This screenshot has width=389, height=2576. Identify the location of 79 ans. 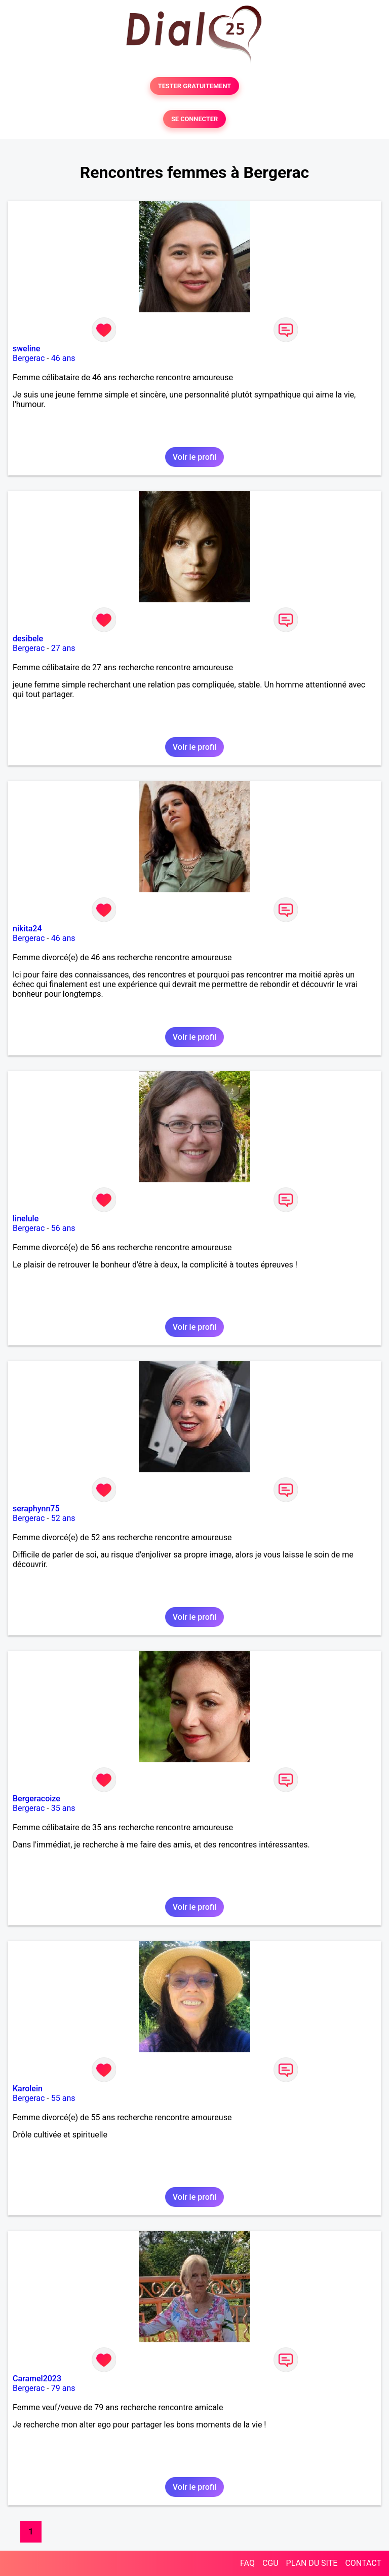
(63, 2388).